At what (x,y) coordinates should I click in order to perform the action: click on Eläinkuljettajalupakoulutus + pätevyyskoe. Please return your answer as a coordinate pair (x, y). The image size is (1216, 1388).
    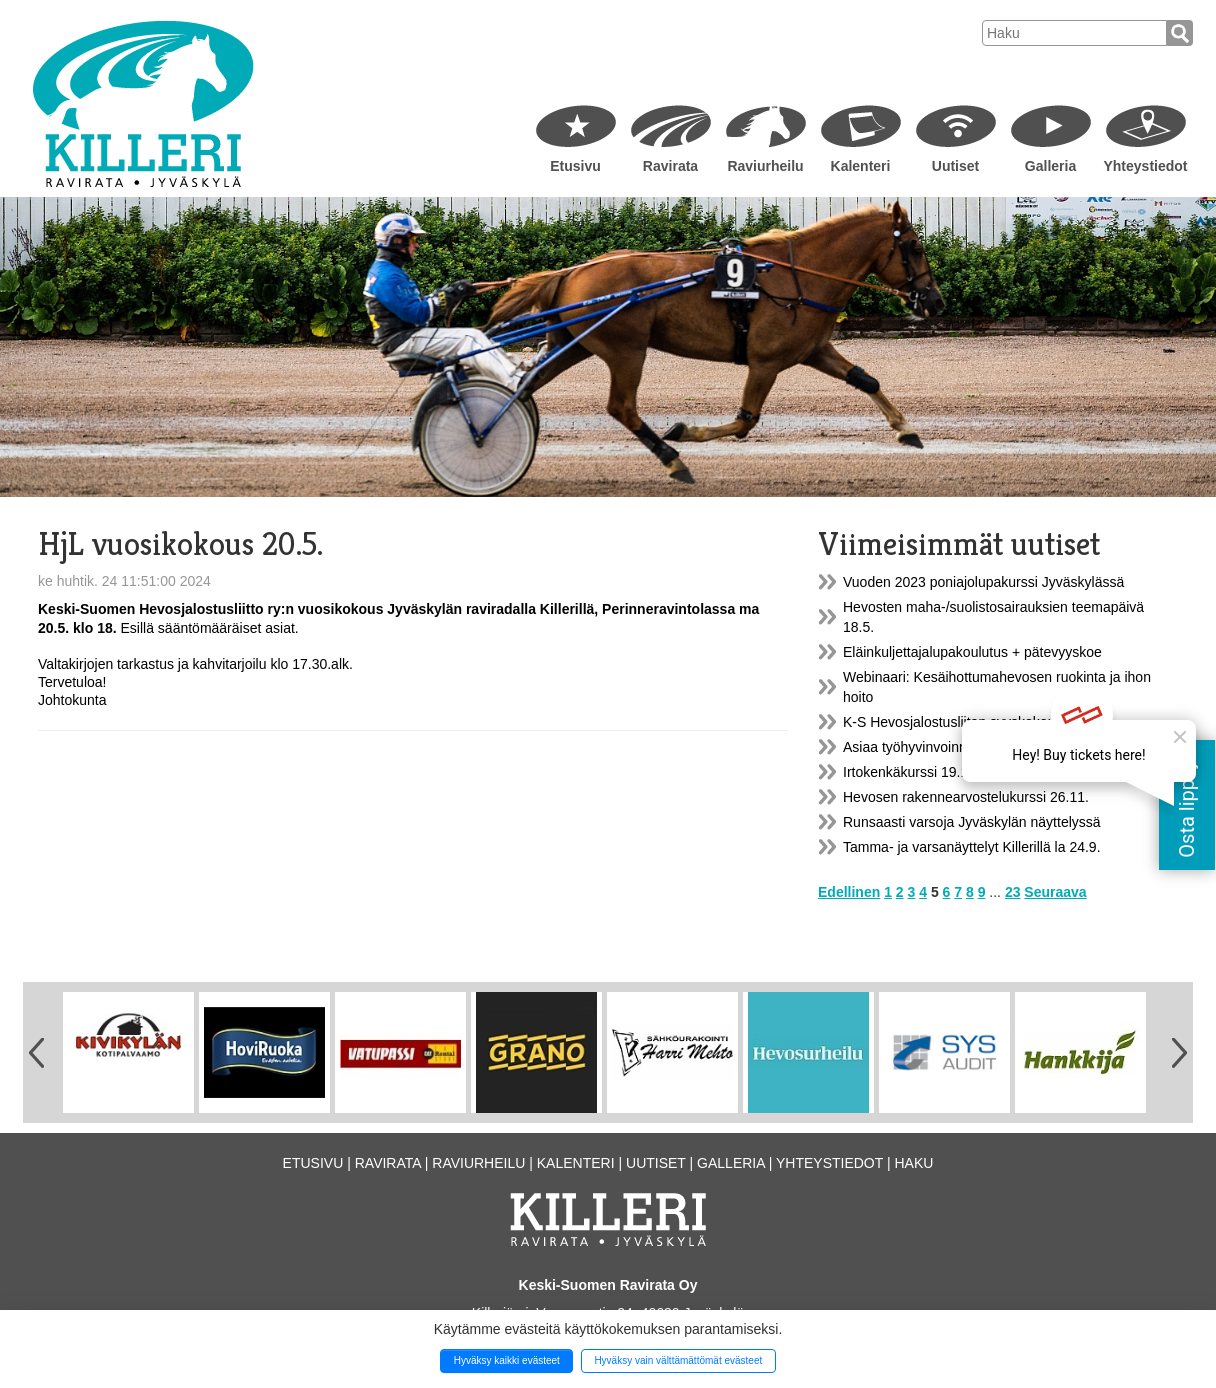
    Looking at the image, I should click on (972, 652).